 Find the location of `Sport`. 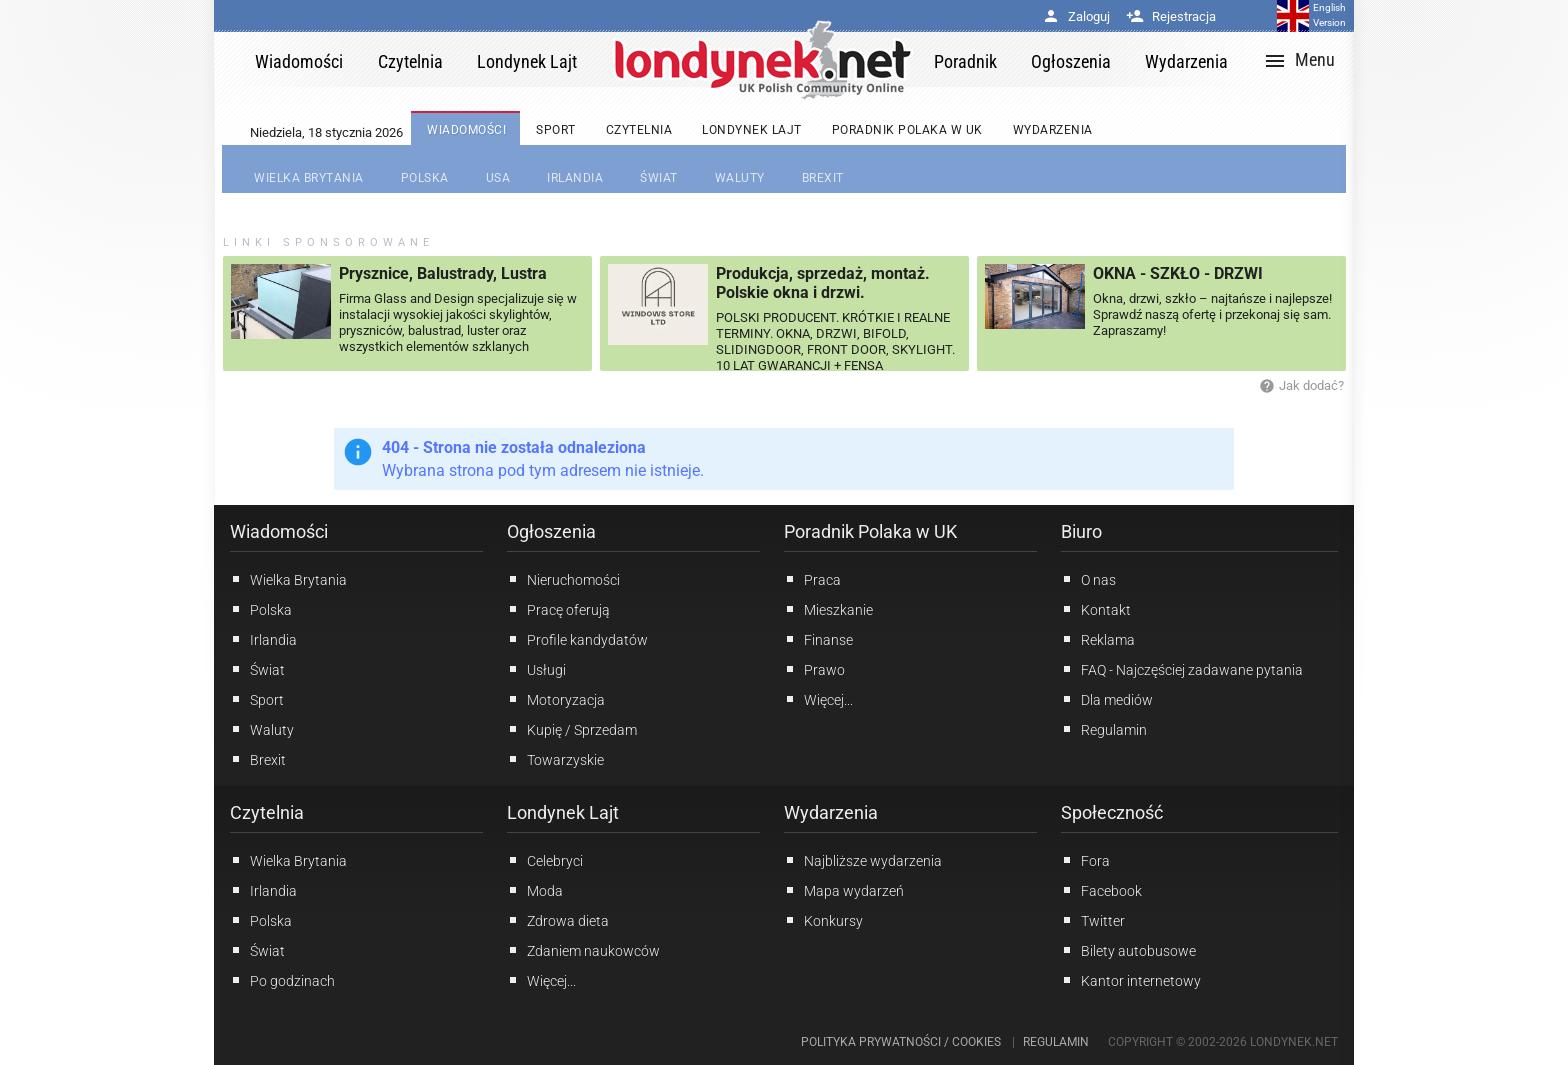

Sport is located at coordinates (257, 699).